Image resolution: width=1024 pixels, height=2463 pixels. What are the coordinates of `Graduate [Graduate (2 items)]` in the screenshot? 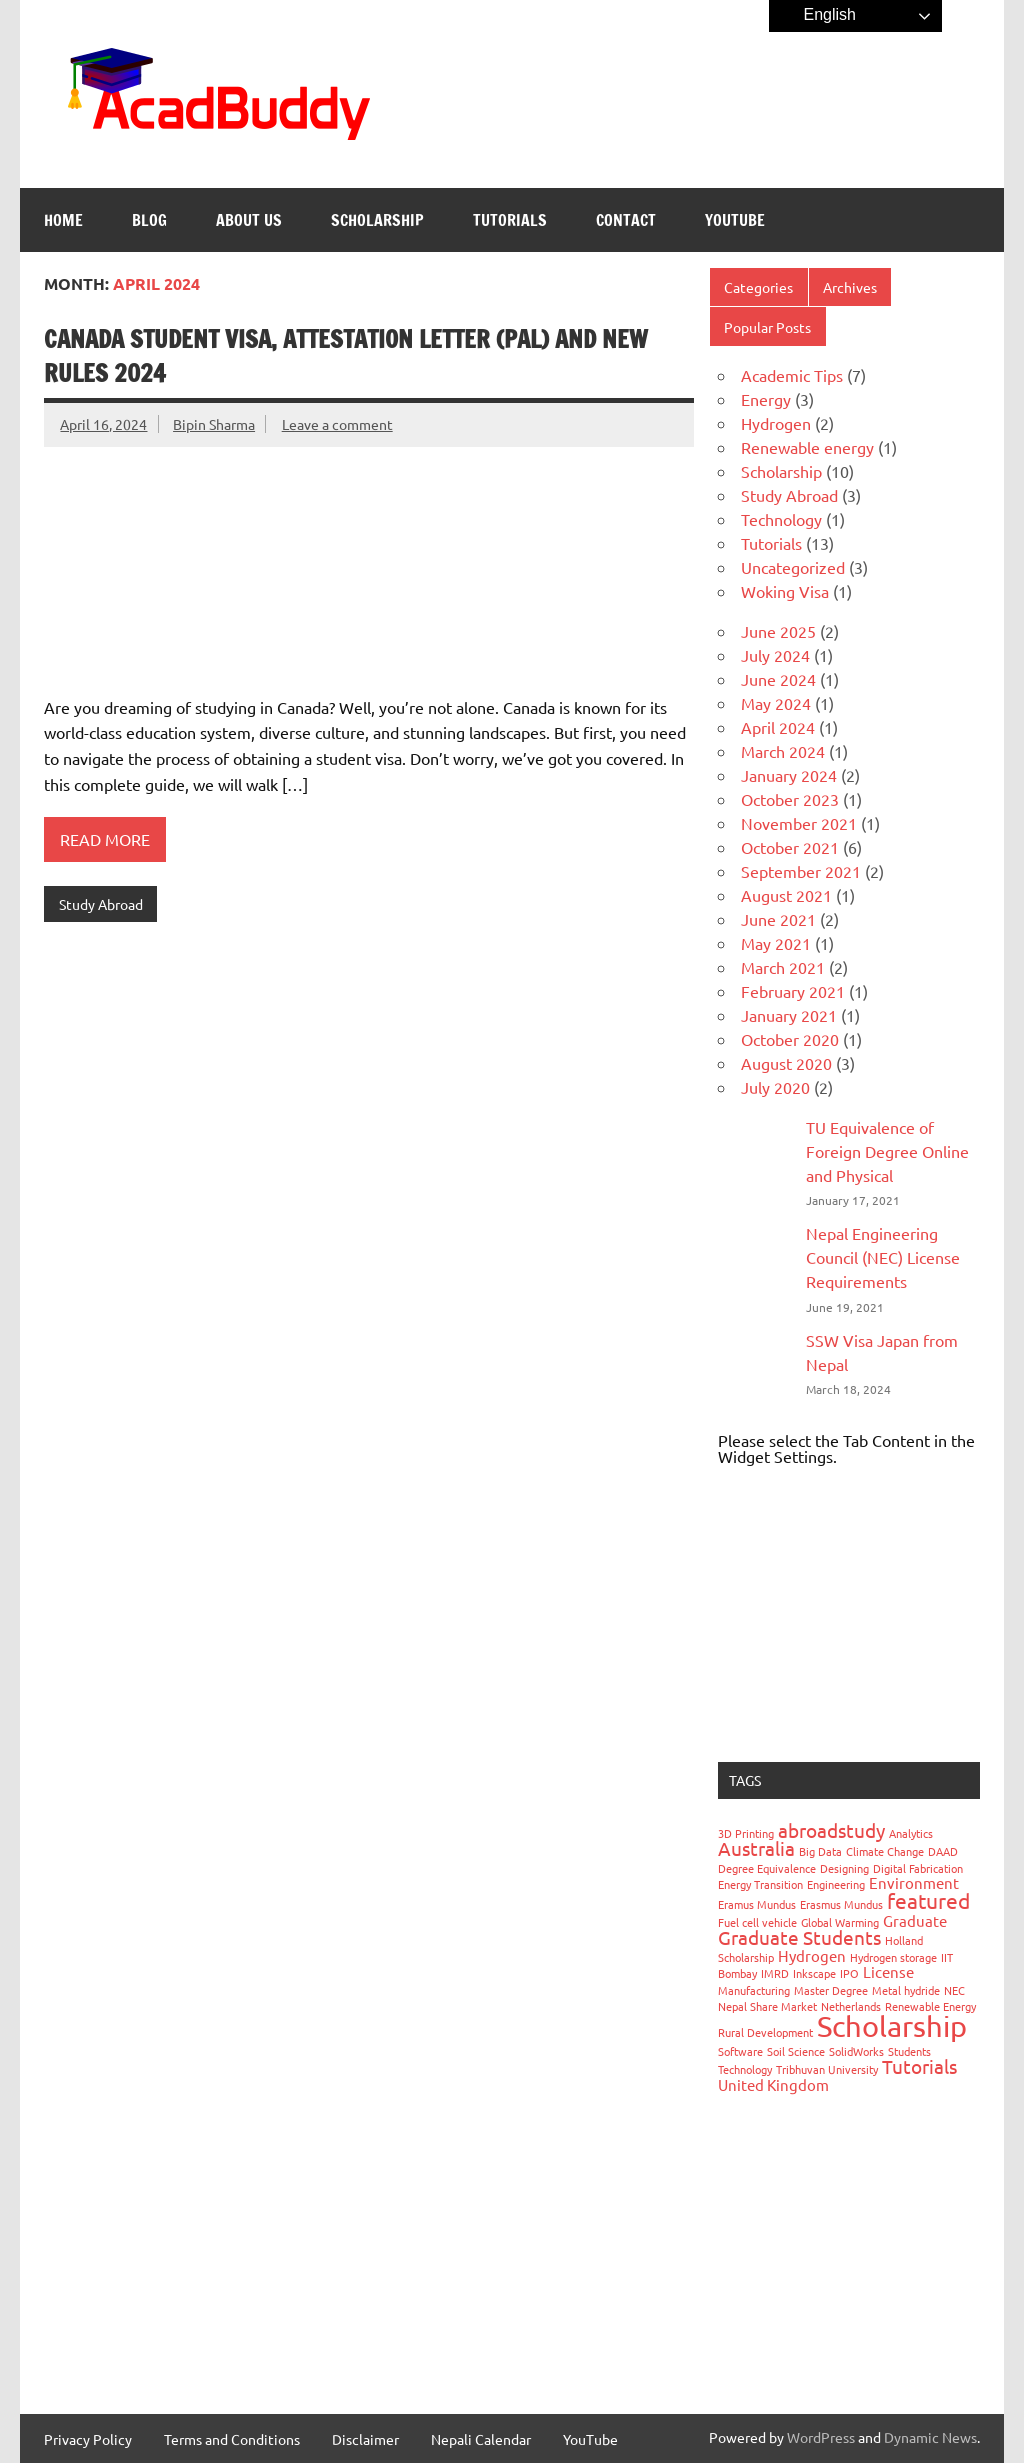 It's located at (915, 1920).